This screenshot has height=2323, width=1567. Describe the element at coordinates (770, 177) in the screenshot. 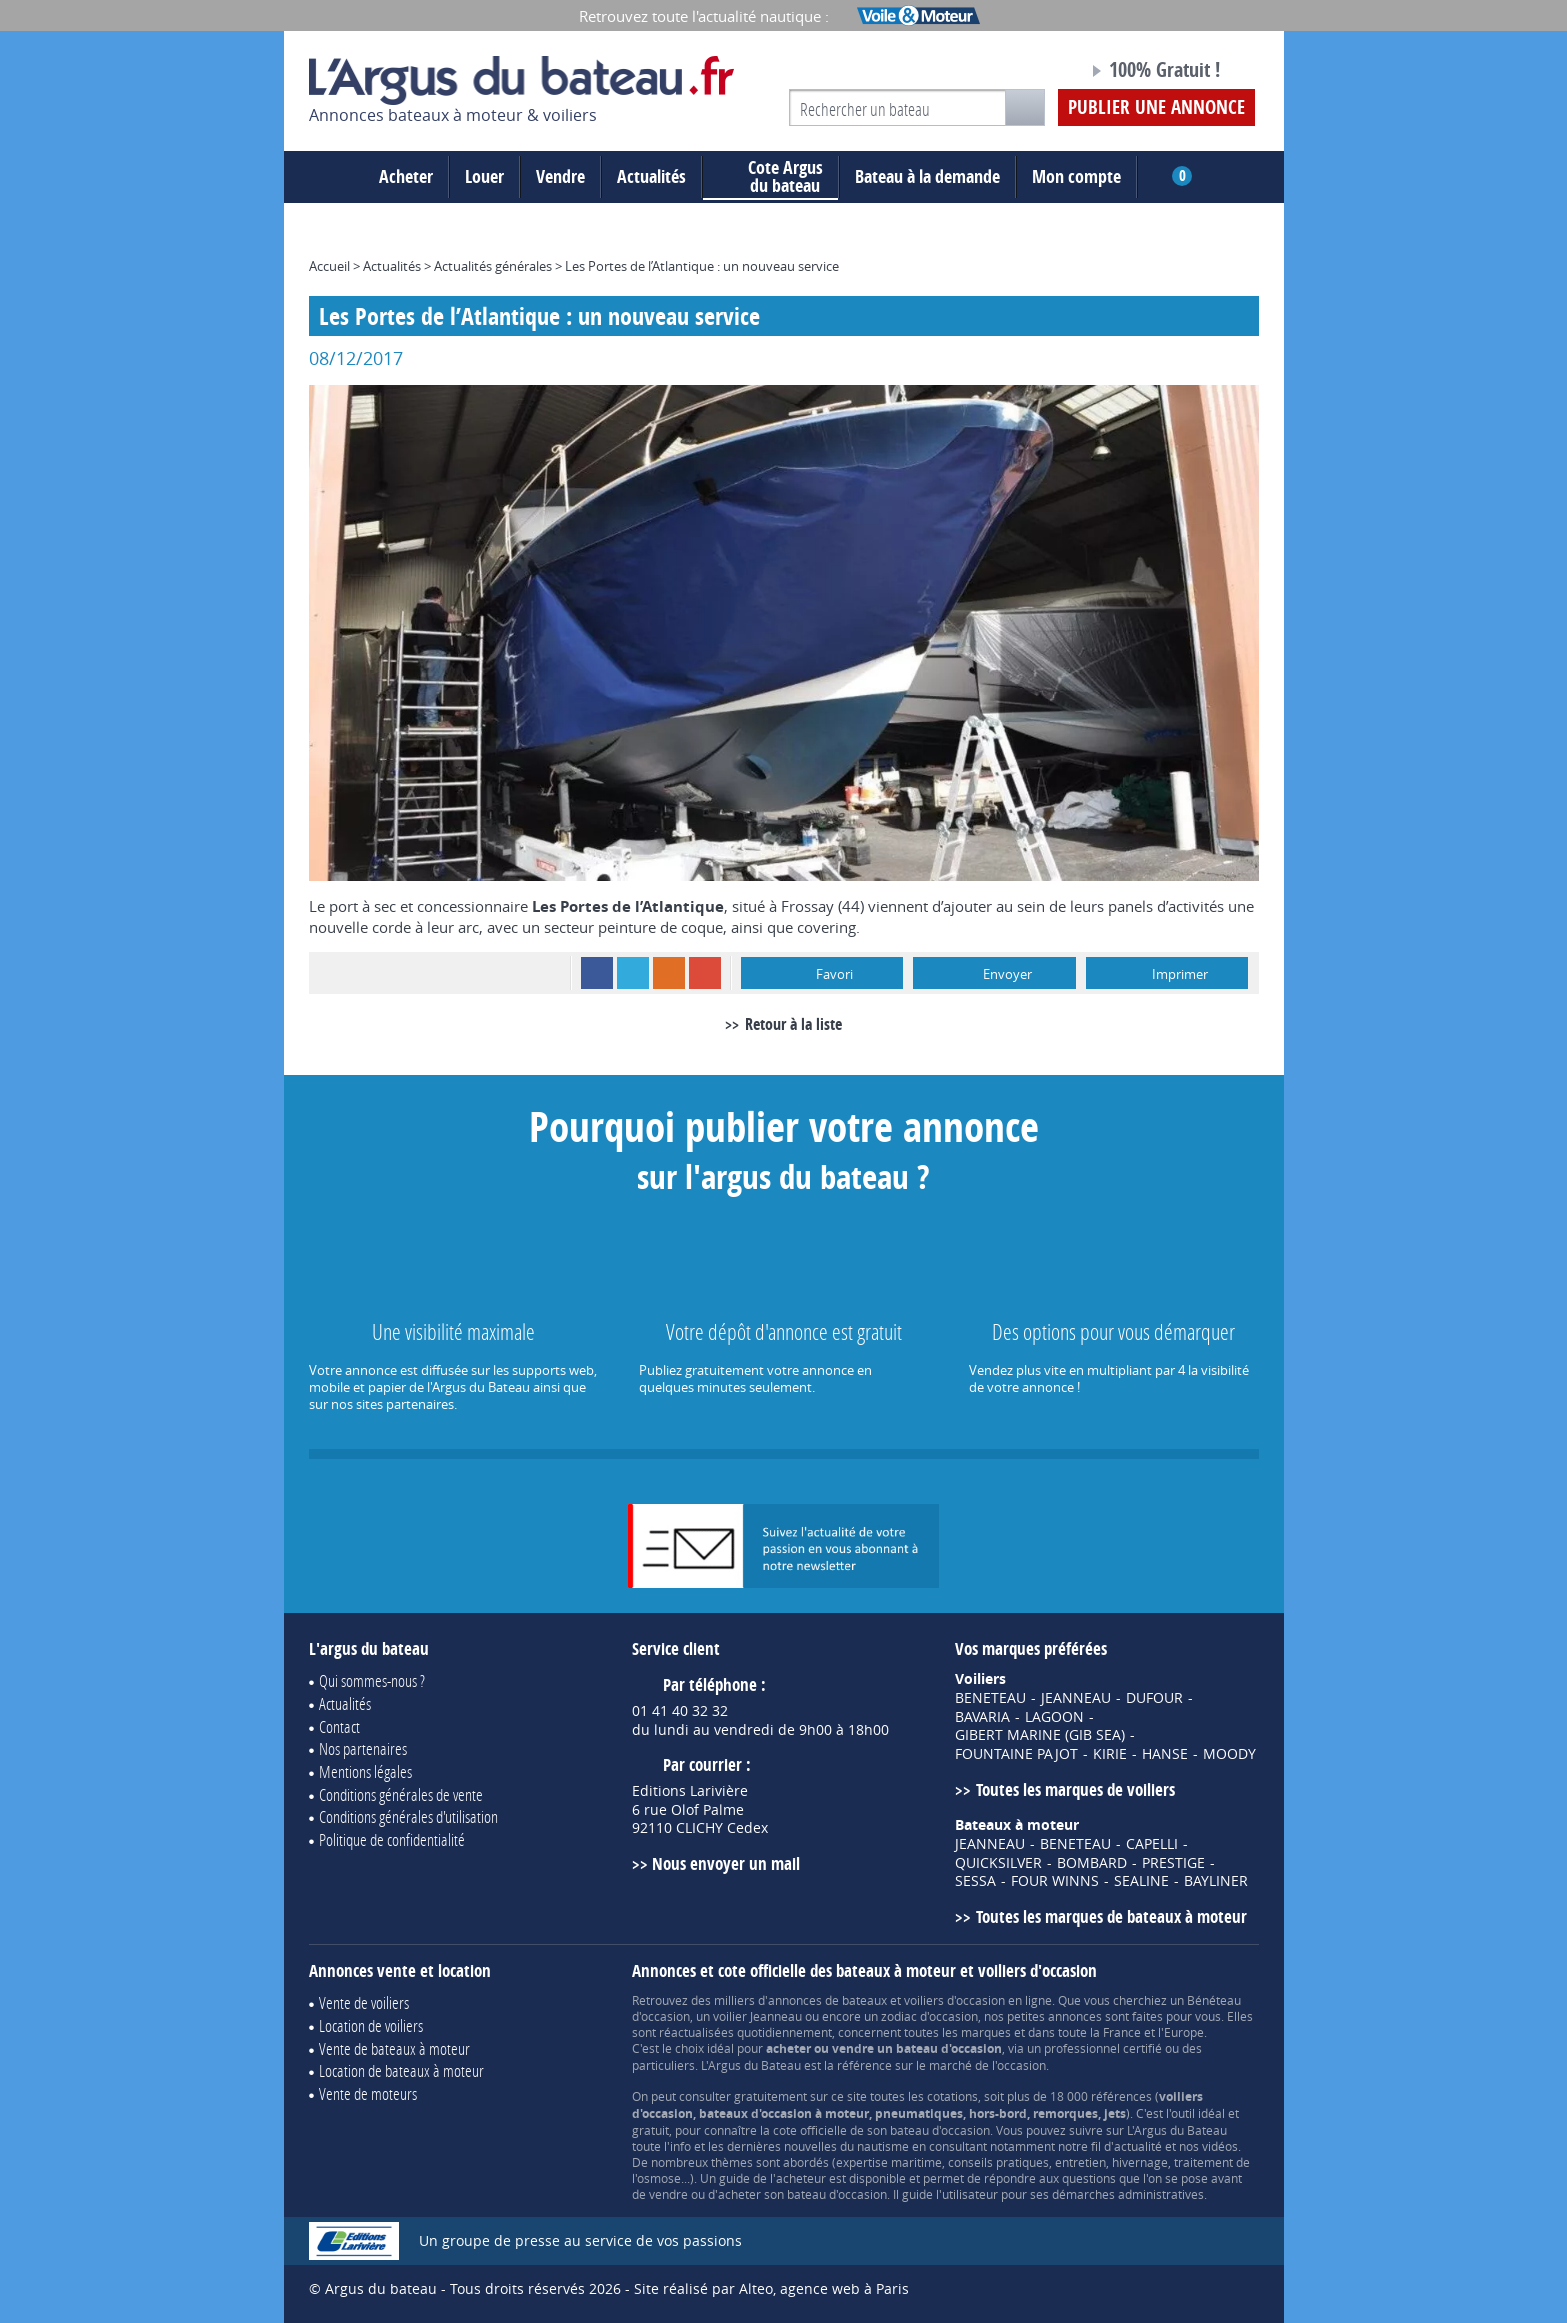

I see `du bateau` at that location.